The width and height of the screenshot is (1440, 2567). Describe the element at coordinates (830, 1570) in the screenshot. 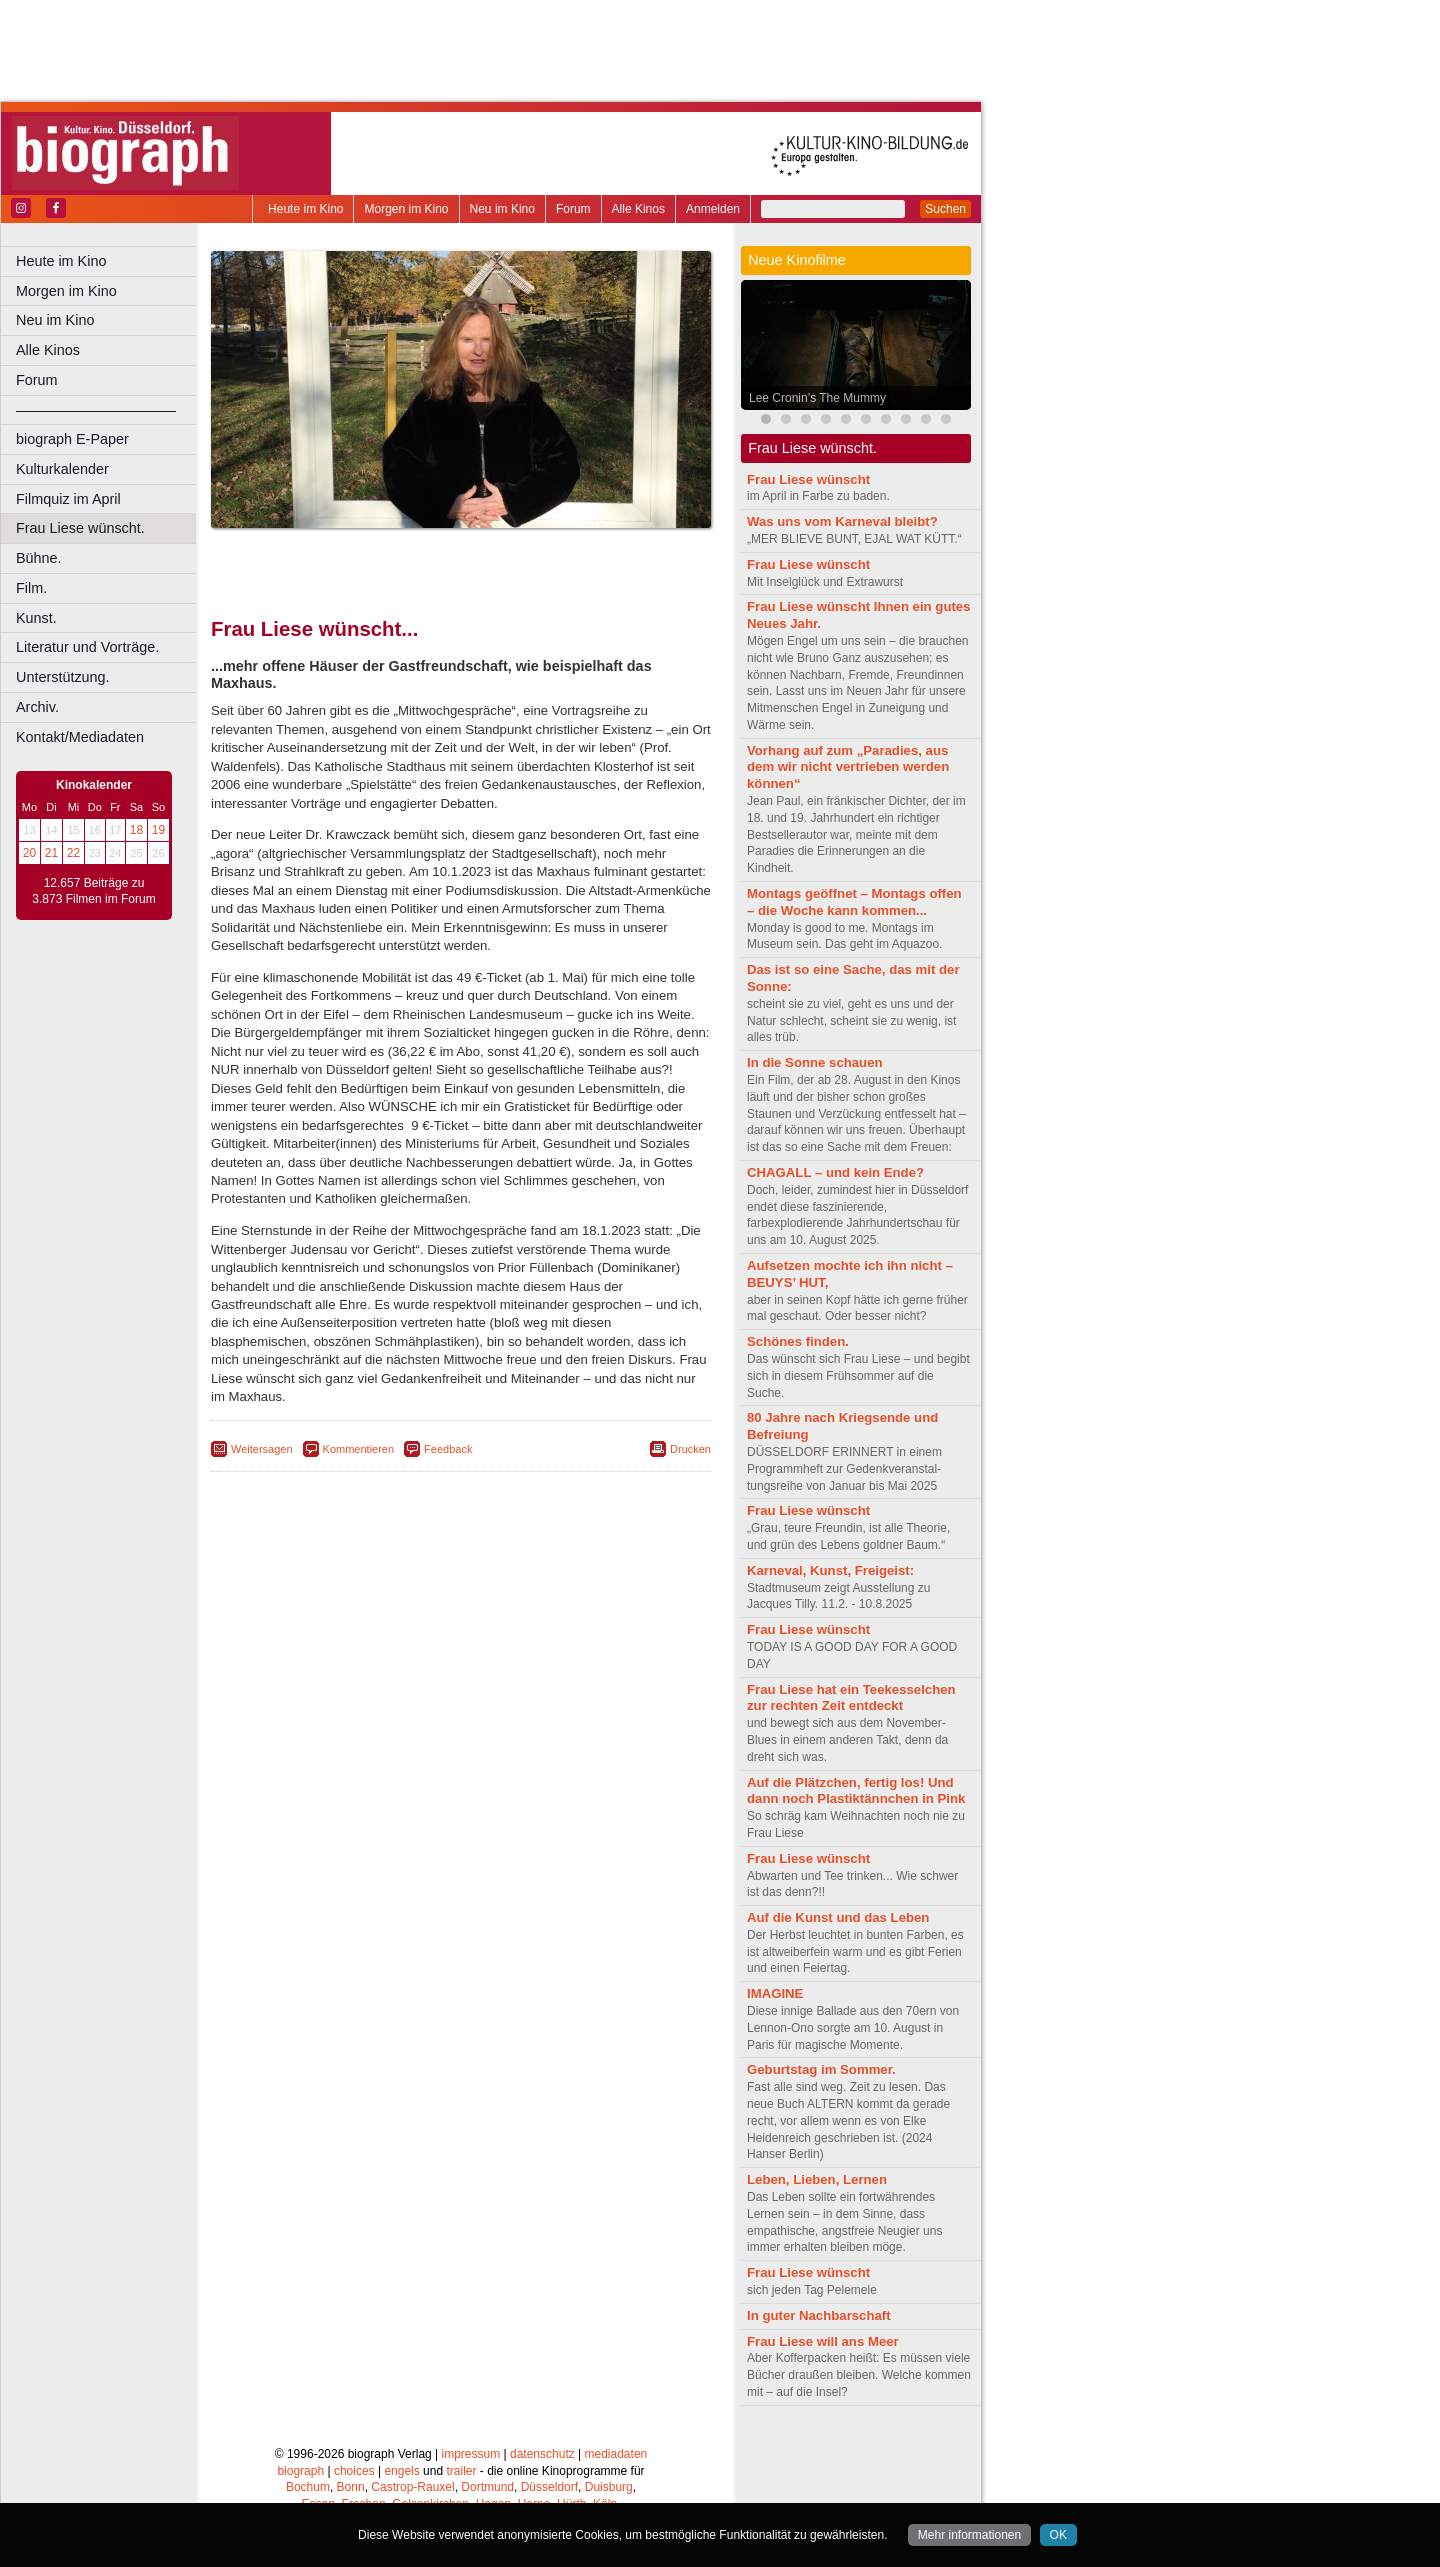

I see `Karneval, Kunst, Freigeist:` at that location.